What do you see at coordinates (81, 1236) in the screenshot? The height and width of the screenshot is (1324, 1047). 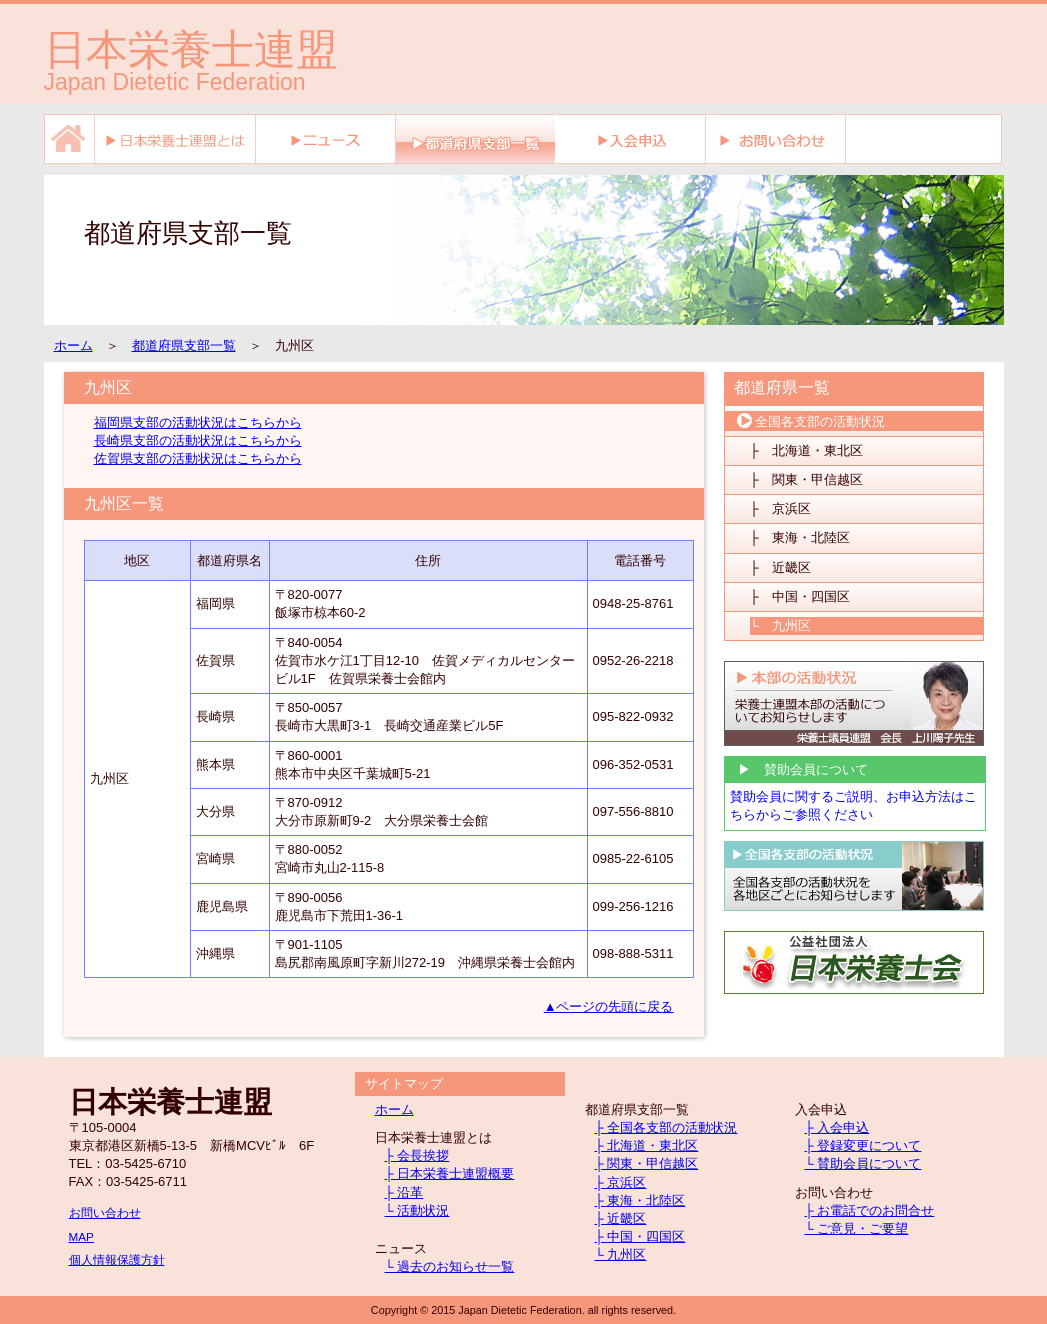 I see `MAP` at bounding box center [81, 1236].